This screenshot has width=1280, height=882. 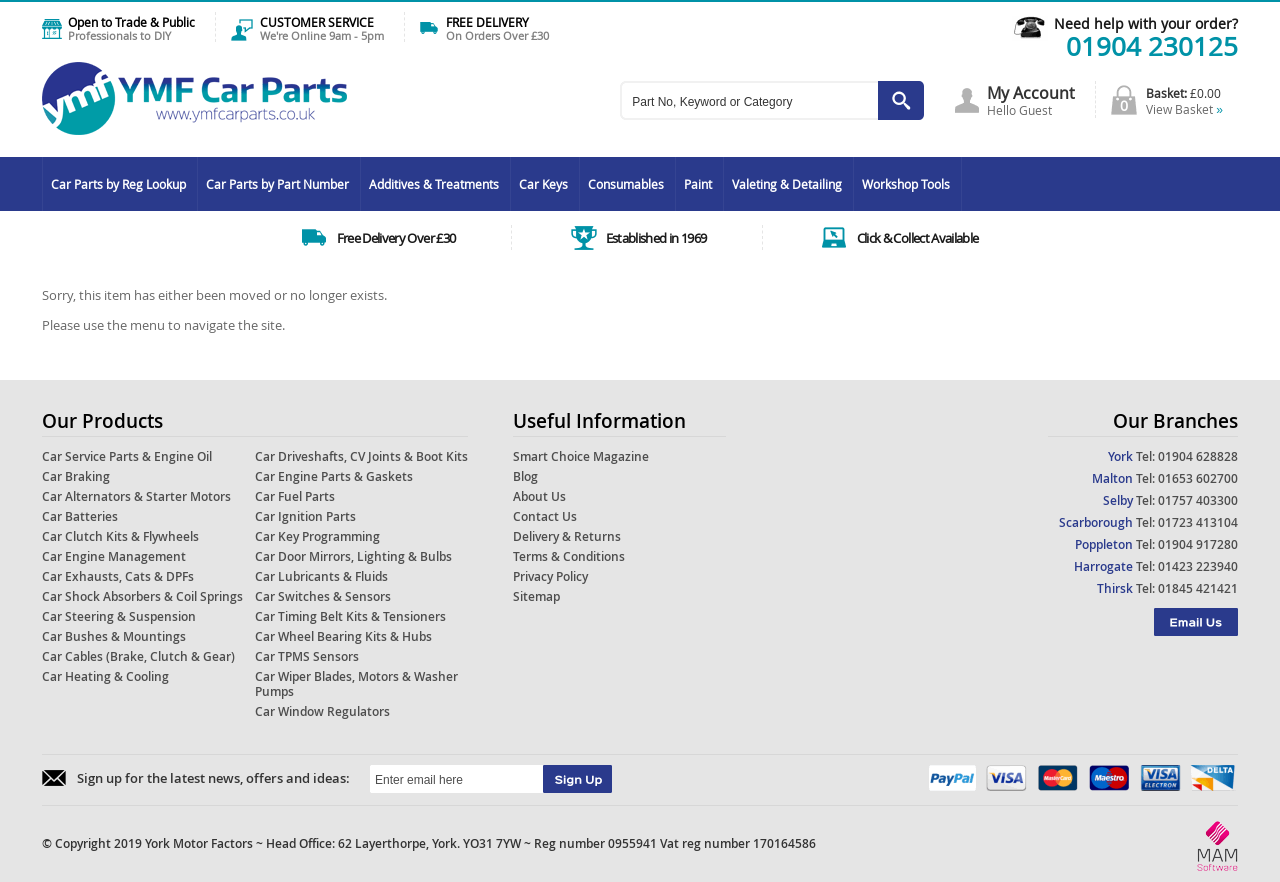 What do you see at coordinates (539, 496) in the screenshot?
I see `About Us` at bounding box center [539, 496].